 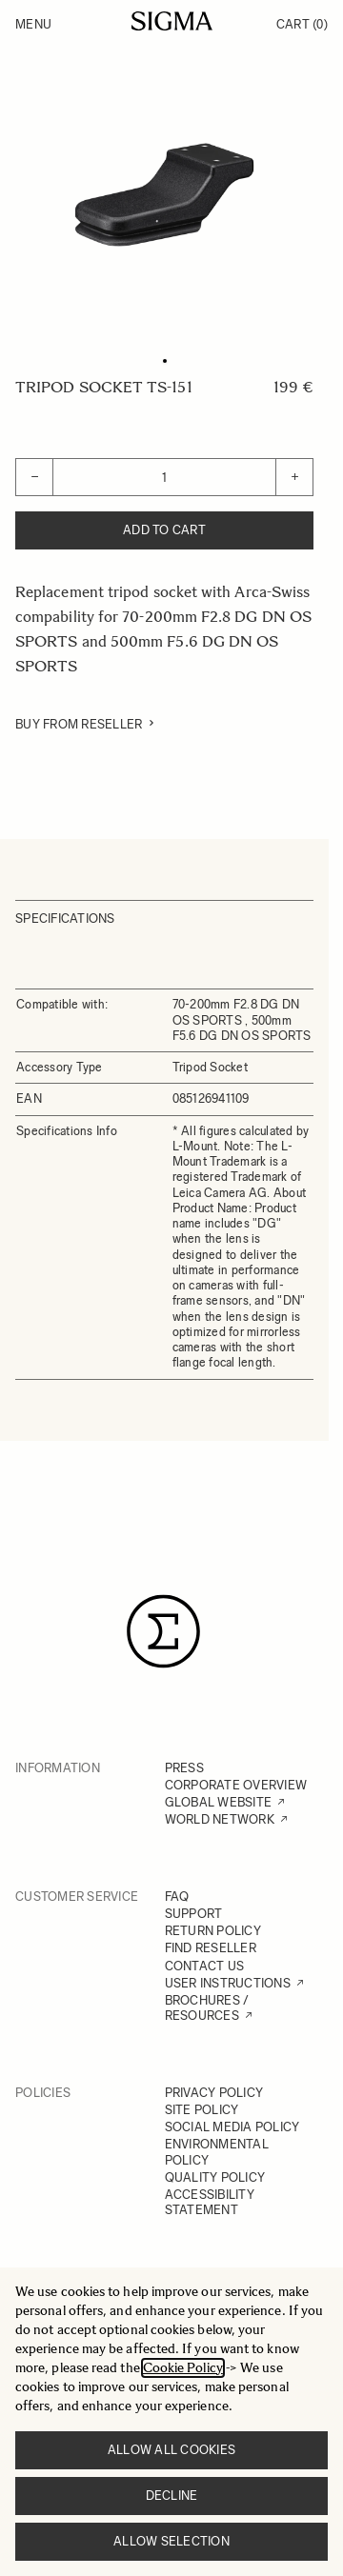 I want to click on Allow selection, so click(x=171, y=2541).